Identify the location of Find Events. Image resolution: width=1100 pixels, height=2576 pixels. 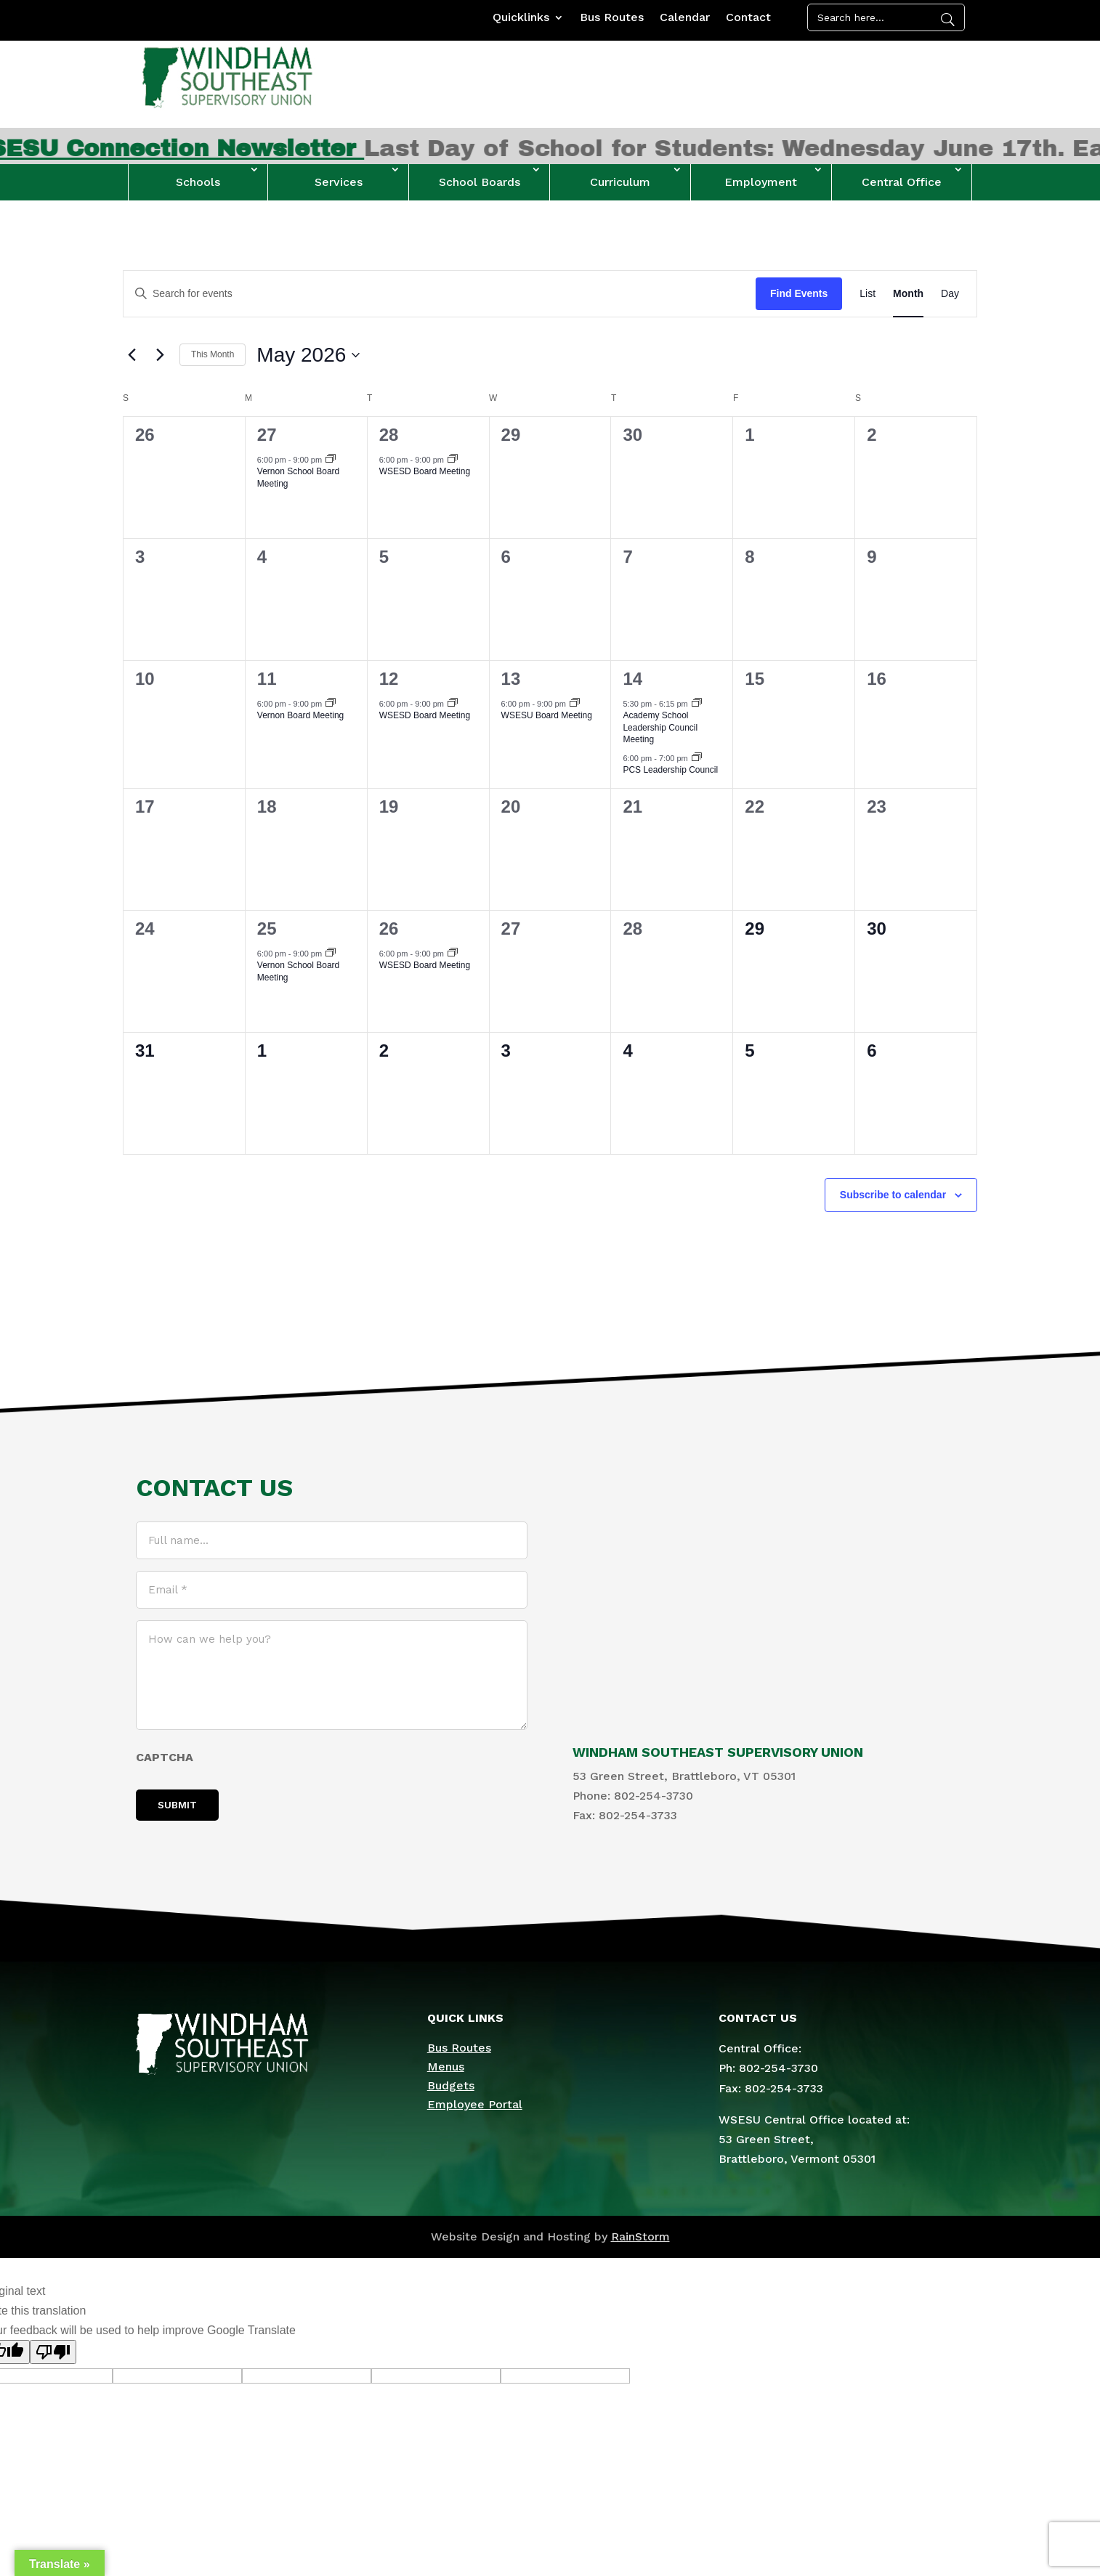
(799, 293).